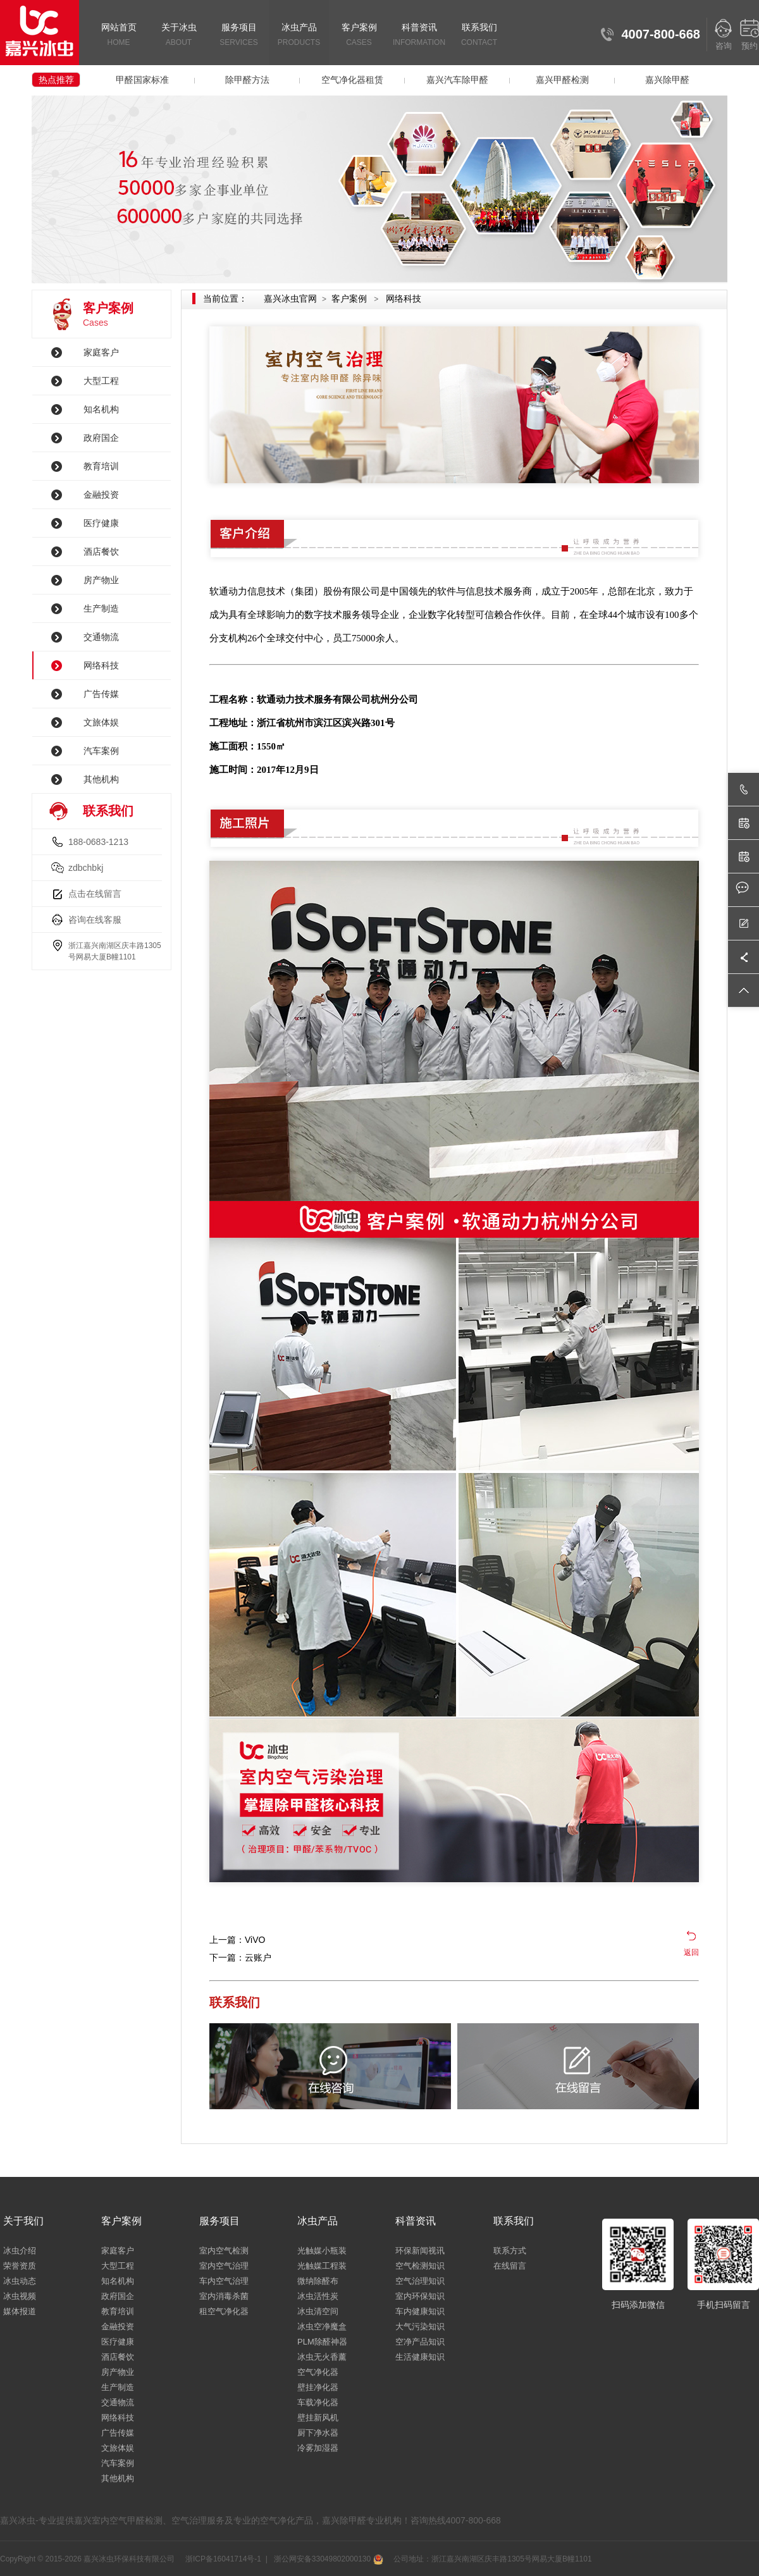 The width and height of the screenshot is (759, 2576). What do you see at coordinates (101, 438) in the screenshot?
I see `政府国企` at bounding box center [101, 438].